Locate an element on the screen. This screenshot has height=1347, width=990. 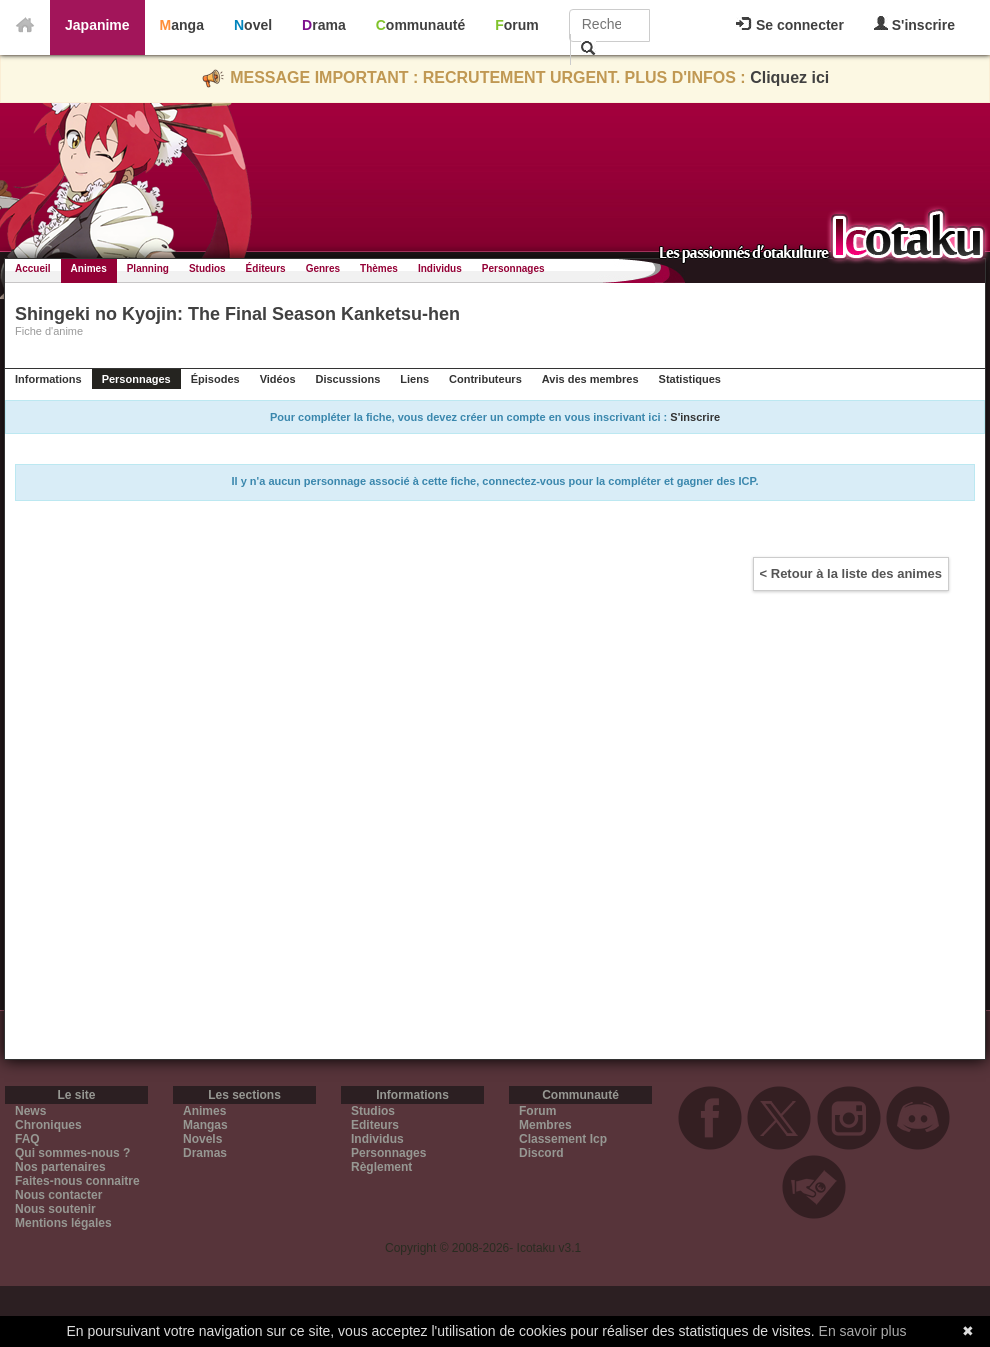
S'inscrire is located at coordinates (914, 24).